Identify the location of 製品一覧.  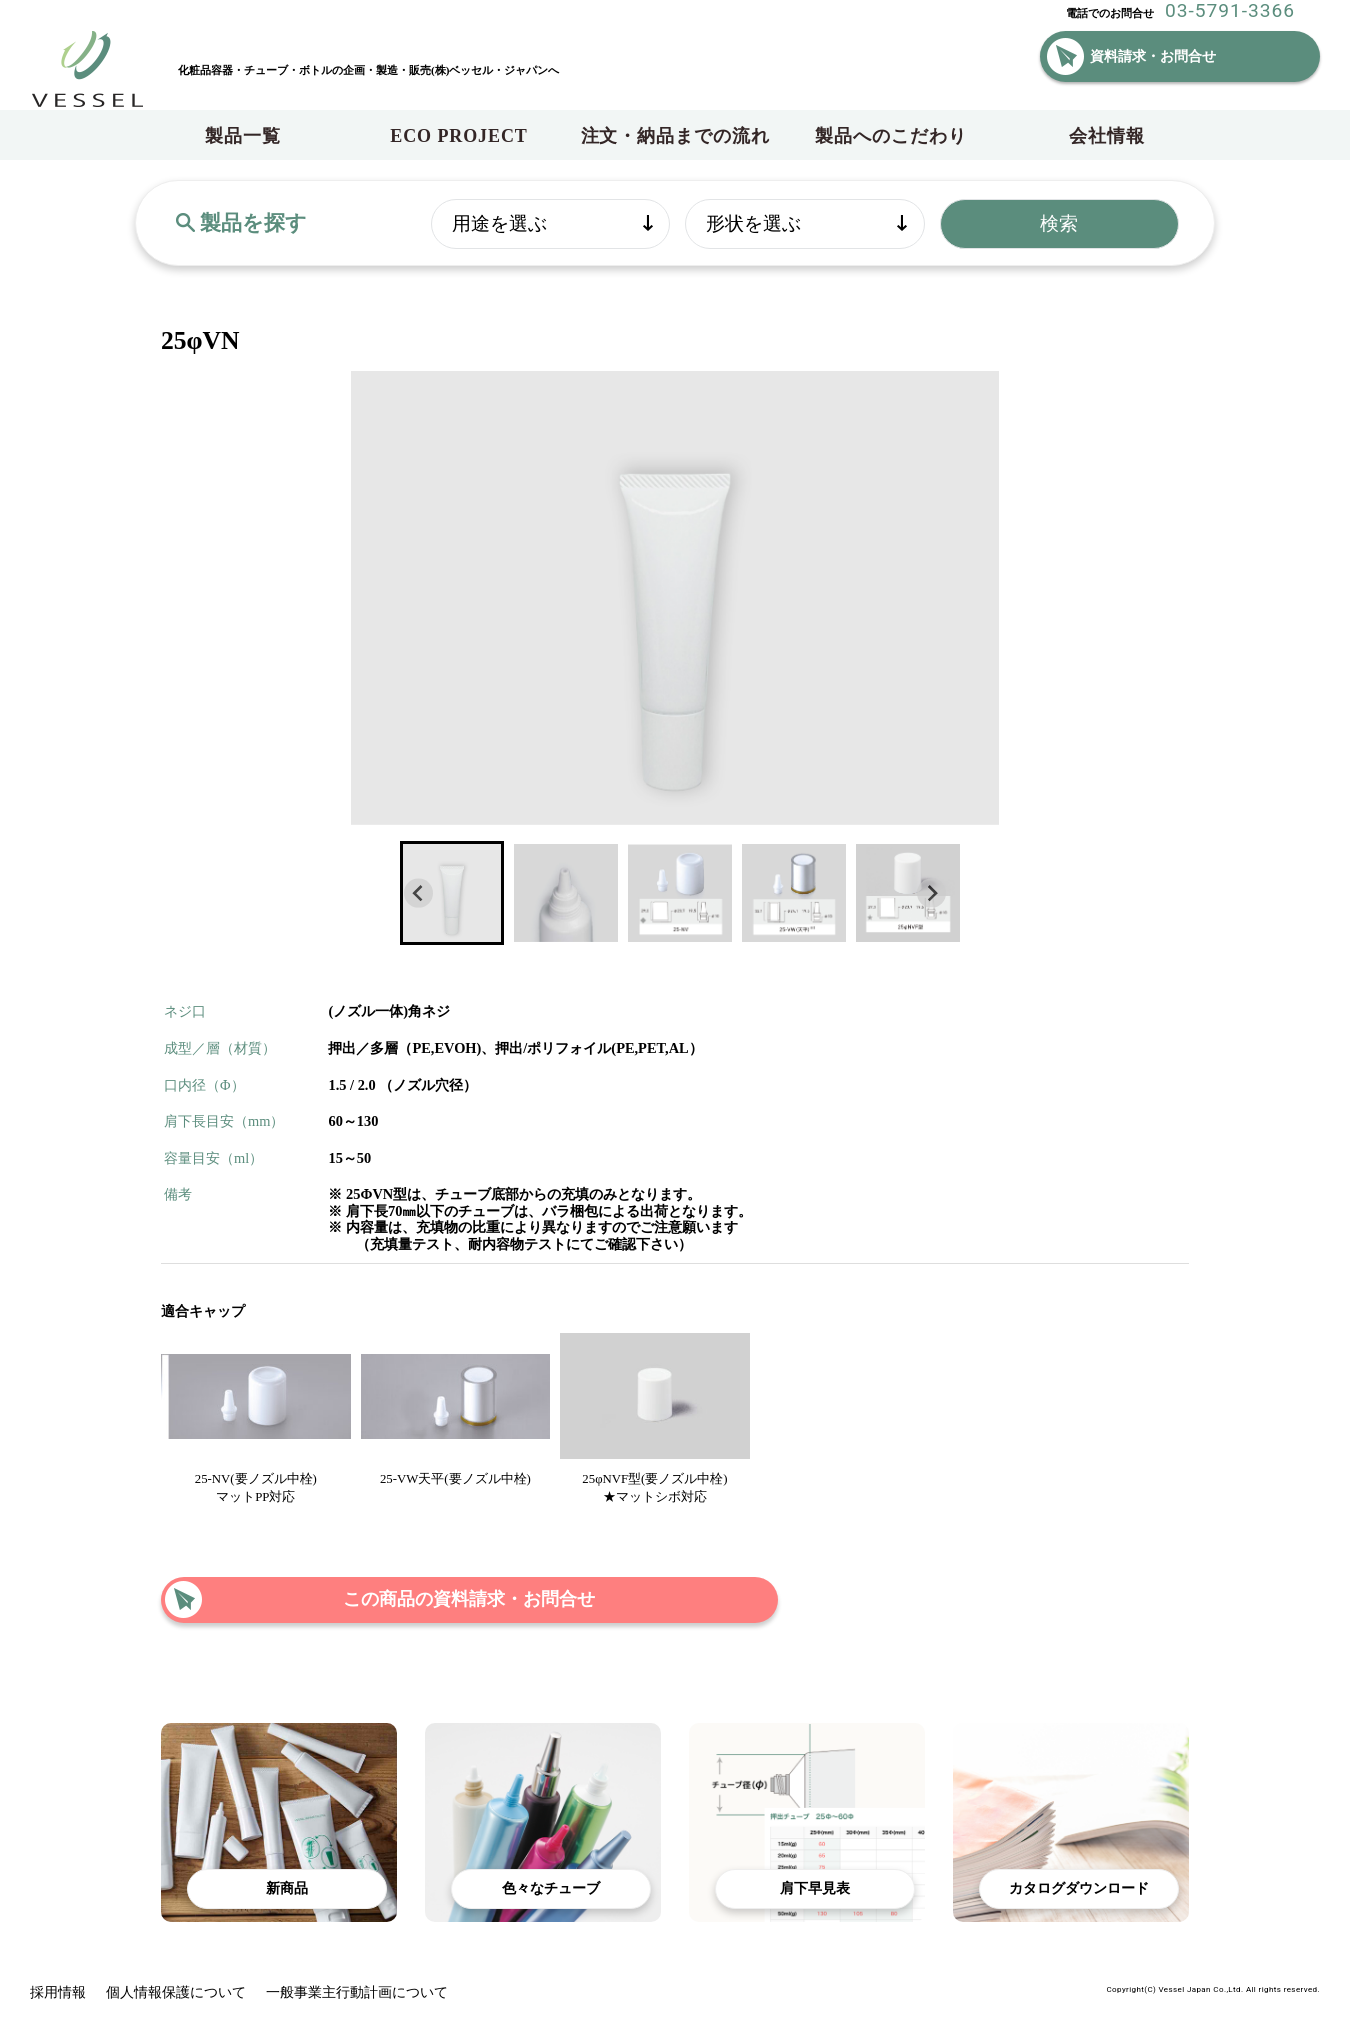
(243, 136).